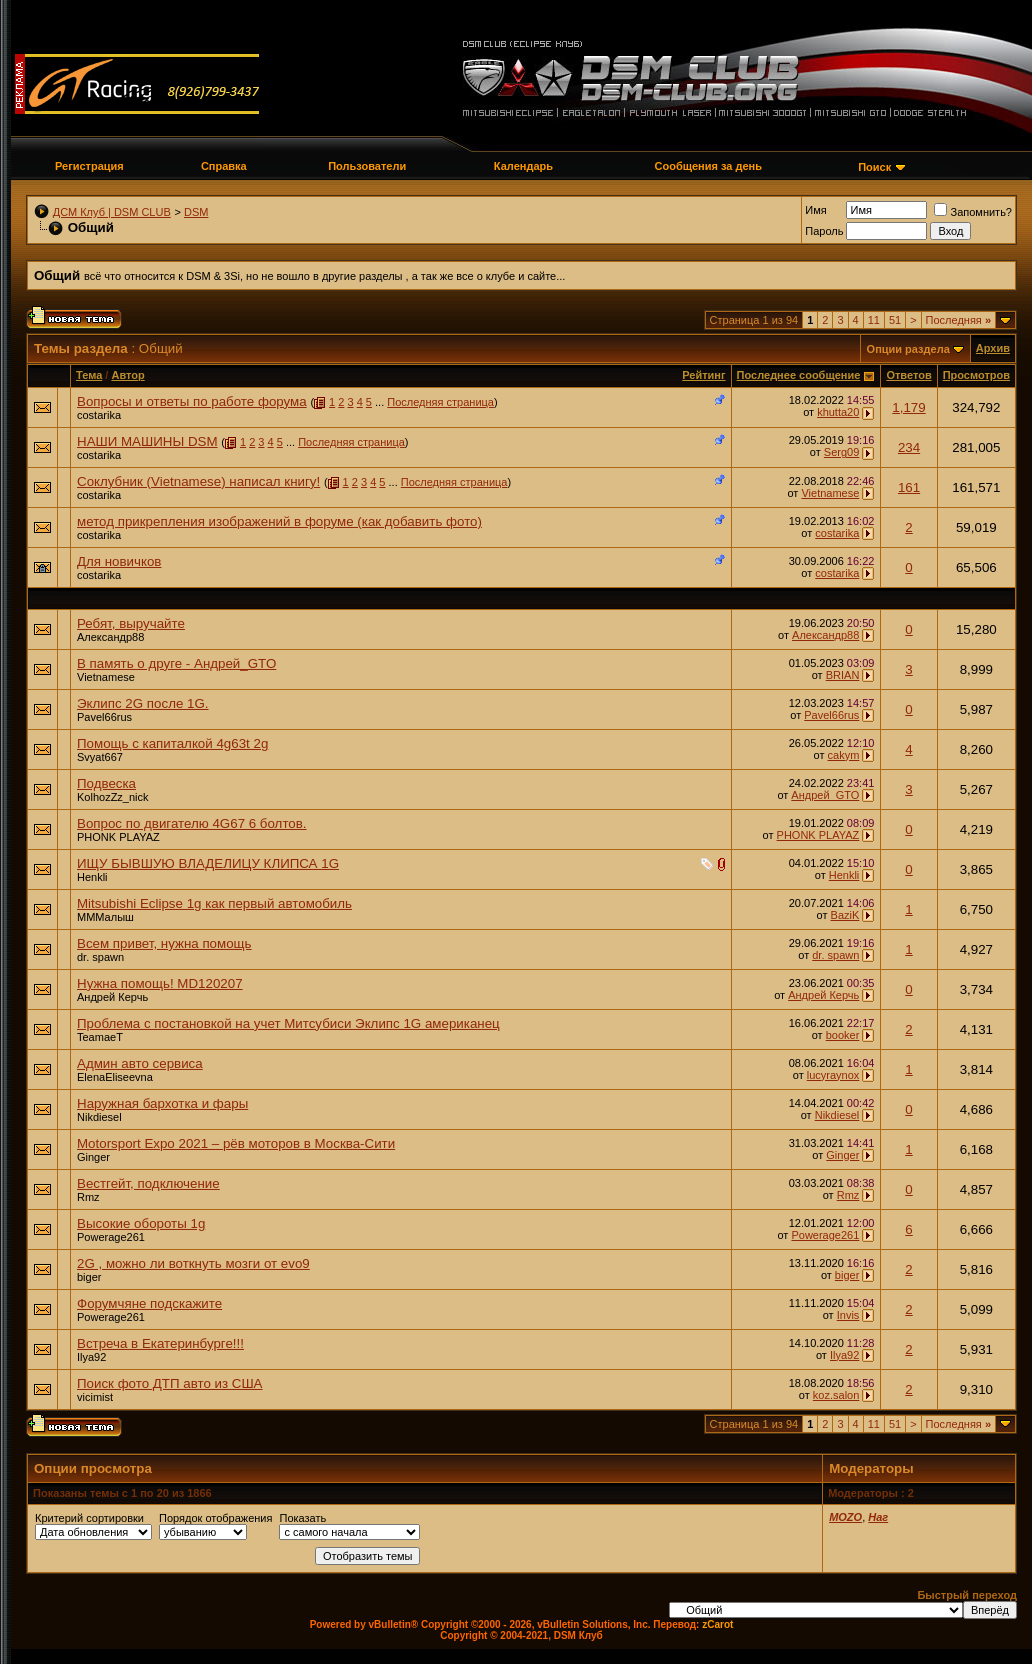 This screenshot has width=1032, height=1664. I want to click on Проблема с постановкой на учет Митсубиси Эклипс 1G американец, so click(288, 1023).